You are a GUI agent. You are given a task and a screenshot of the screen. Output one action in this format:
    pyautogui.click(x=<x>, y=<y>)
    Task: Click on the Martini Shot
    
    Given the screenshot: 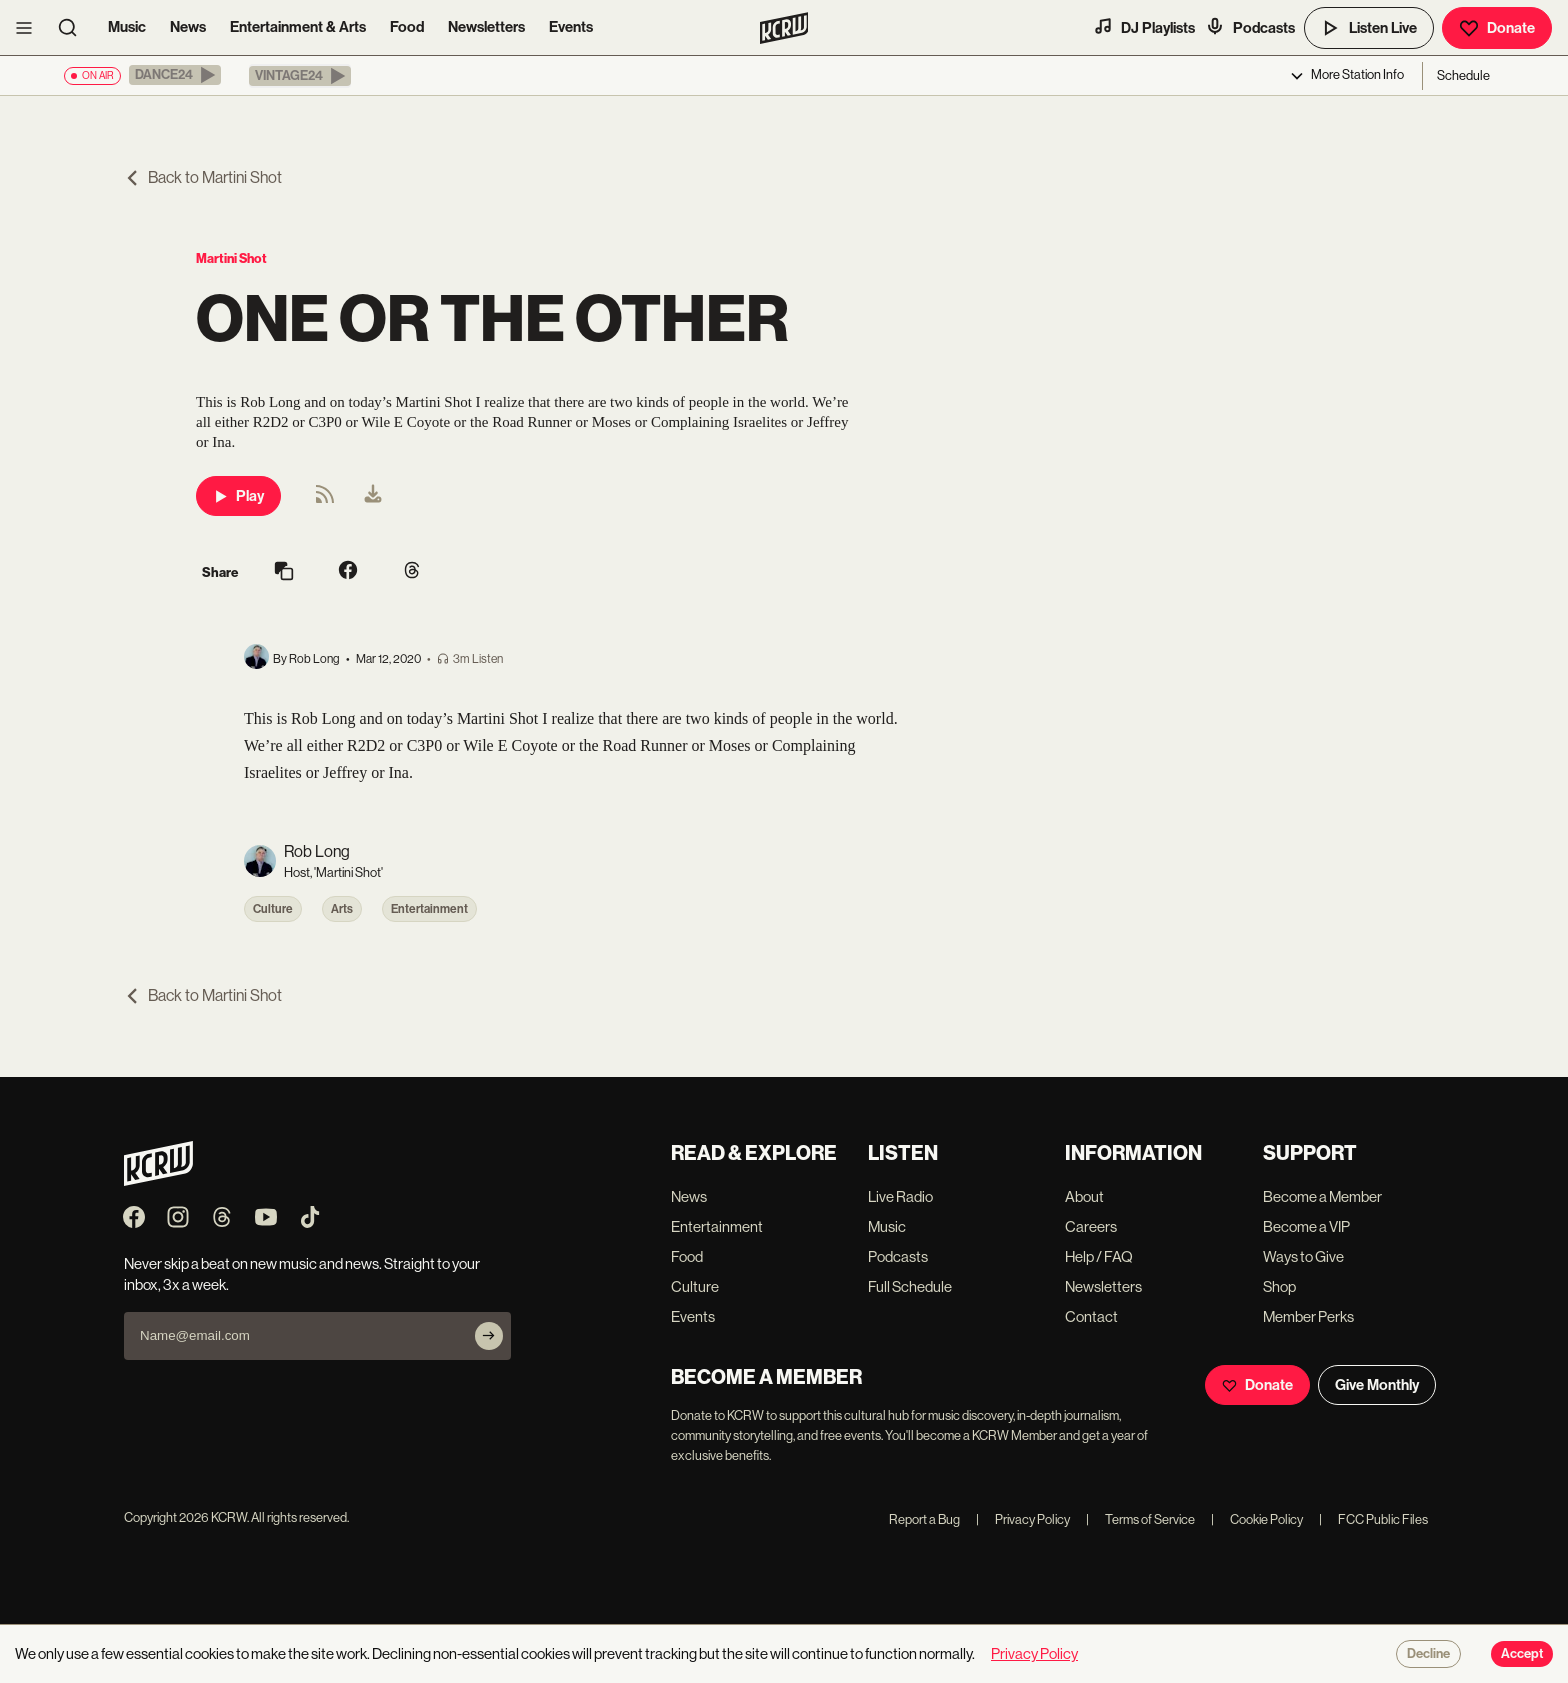 What is the action you would take?
    pyautogui.click(x=231, y=258)
    